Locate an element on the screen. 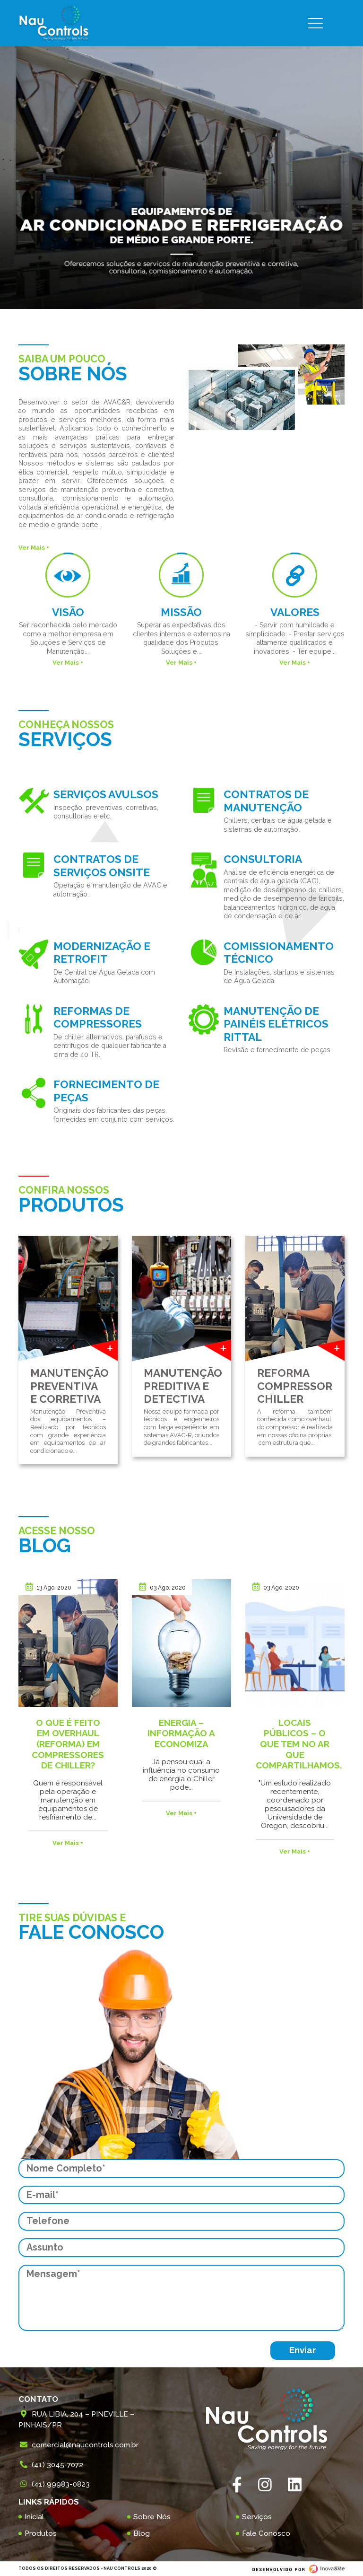 The width and height of the screenshot is (363, 2576). Produtos is located at coordinates (41, 2533).